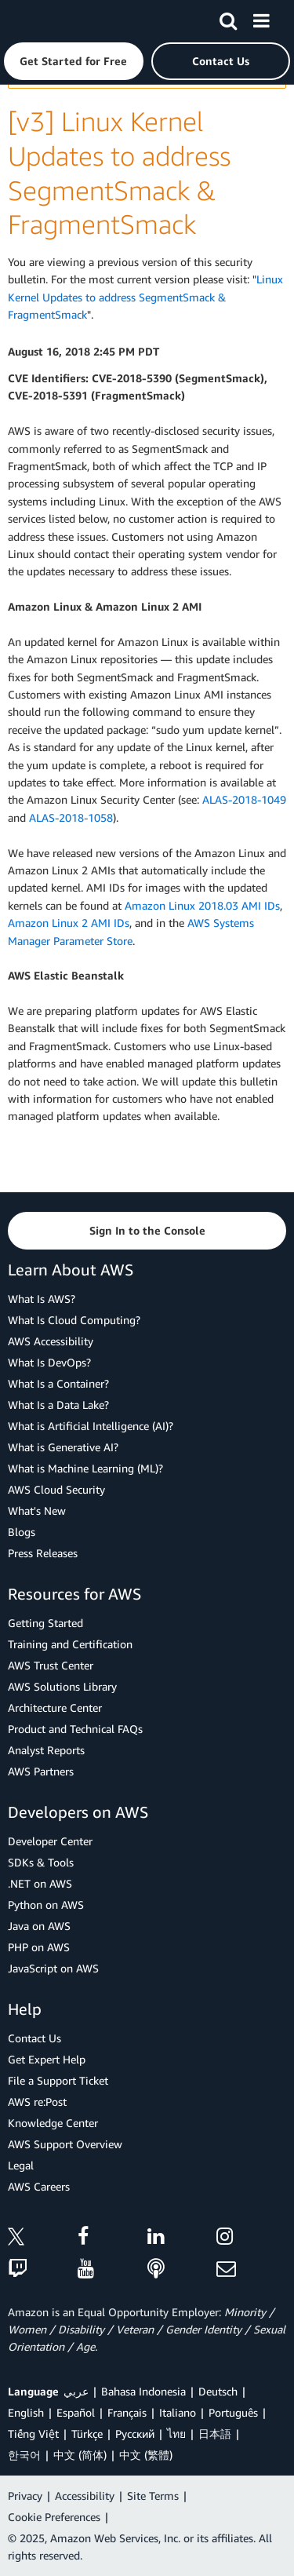  I want to click on Türkçe, so click(87, 2433).